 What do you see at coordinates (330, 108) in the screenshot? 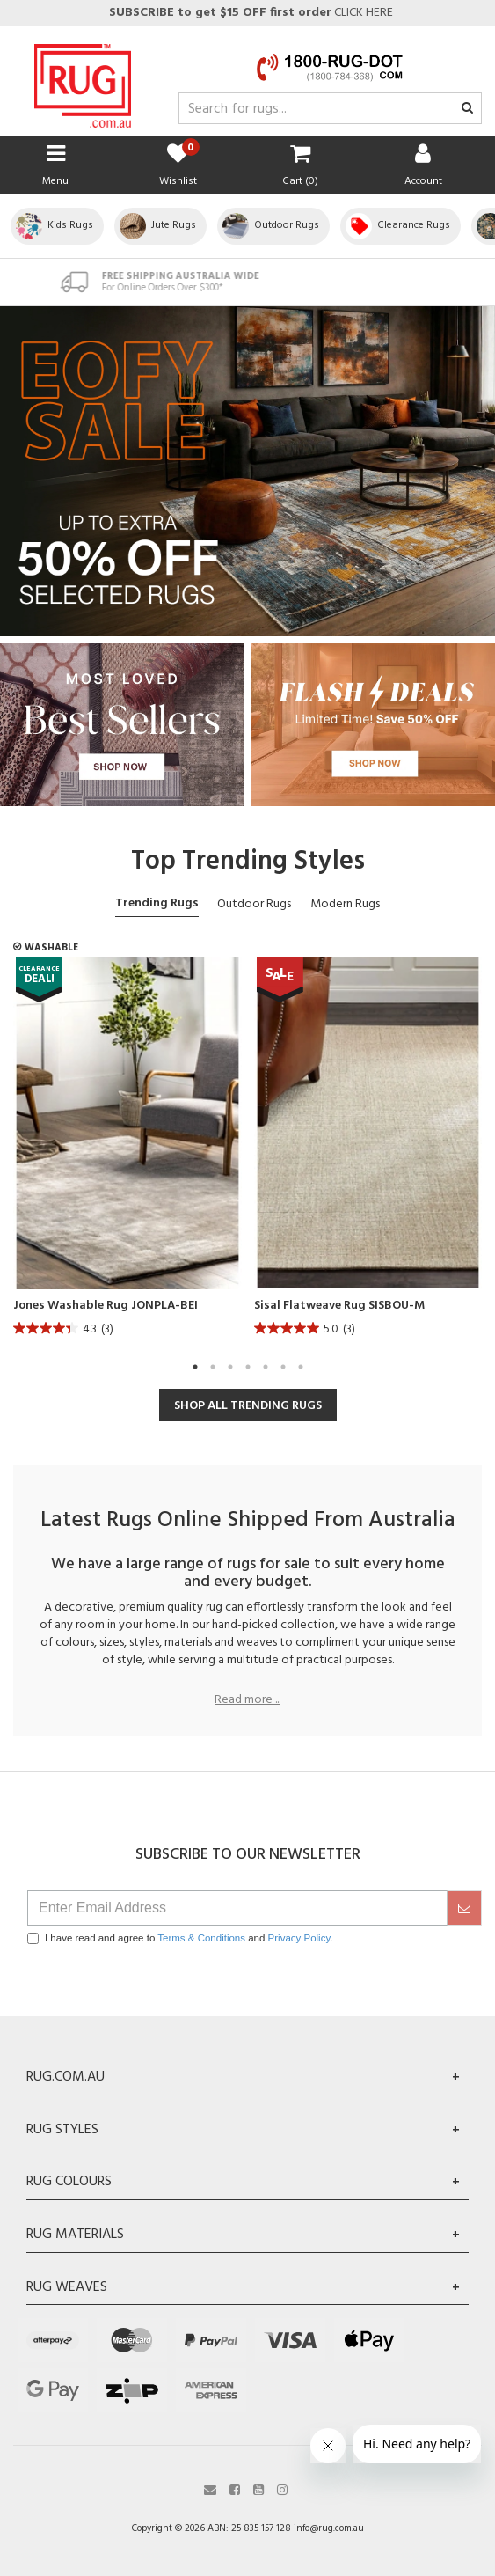
I see `[Input search]` at bounding box center [330, 108].